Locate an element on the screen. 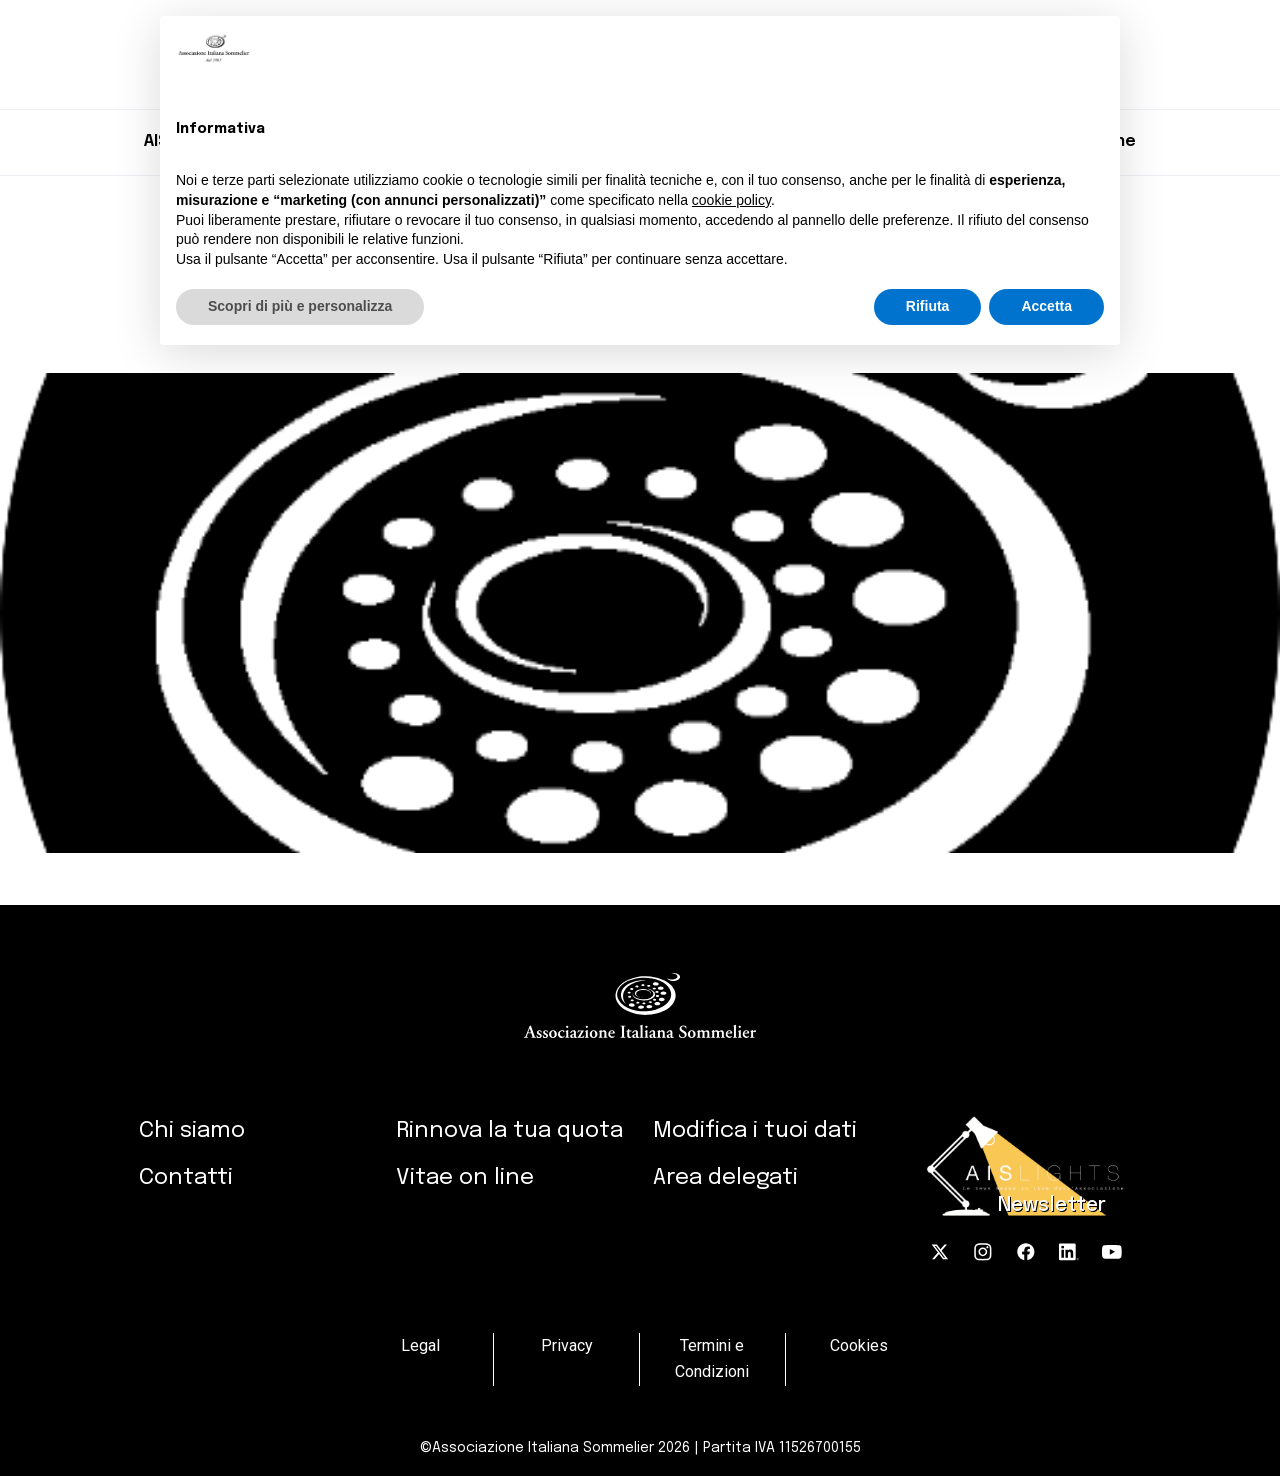 The image size is (1280, 1476). Privacy is located at coordinates (567, 1345).